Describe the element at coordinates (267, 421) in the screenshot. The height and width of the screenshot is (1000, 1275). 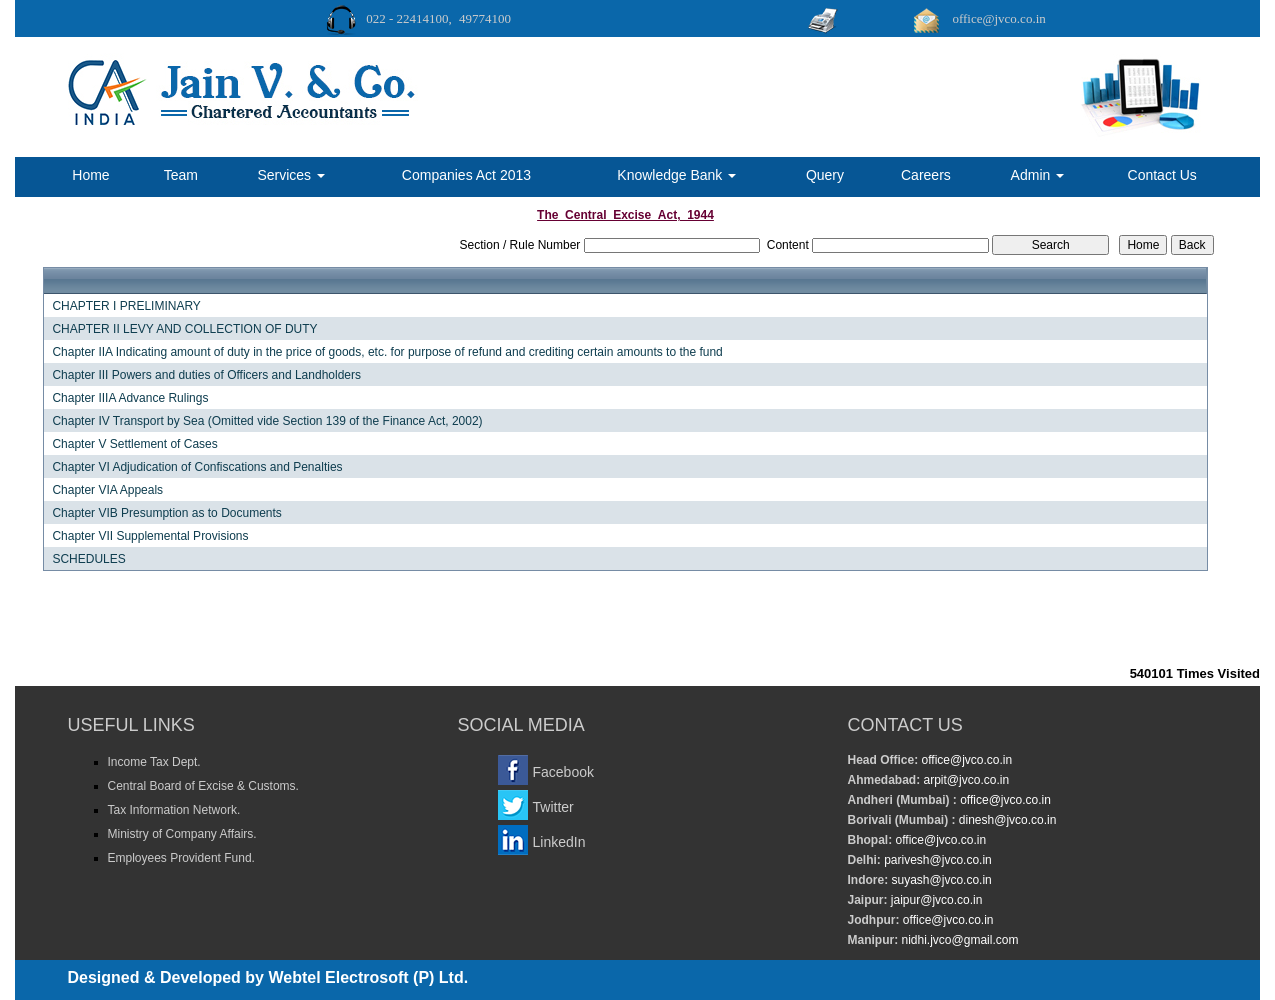
I see `Chapter IV Transport by Sea (Omitted vide Section 139 of the Finance Act, 2002)` at that location.